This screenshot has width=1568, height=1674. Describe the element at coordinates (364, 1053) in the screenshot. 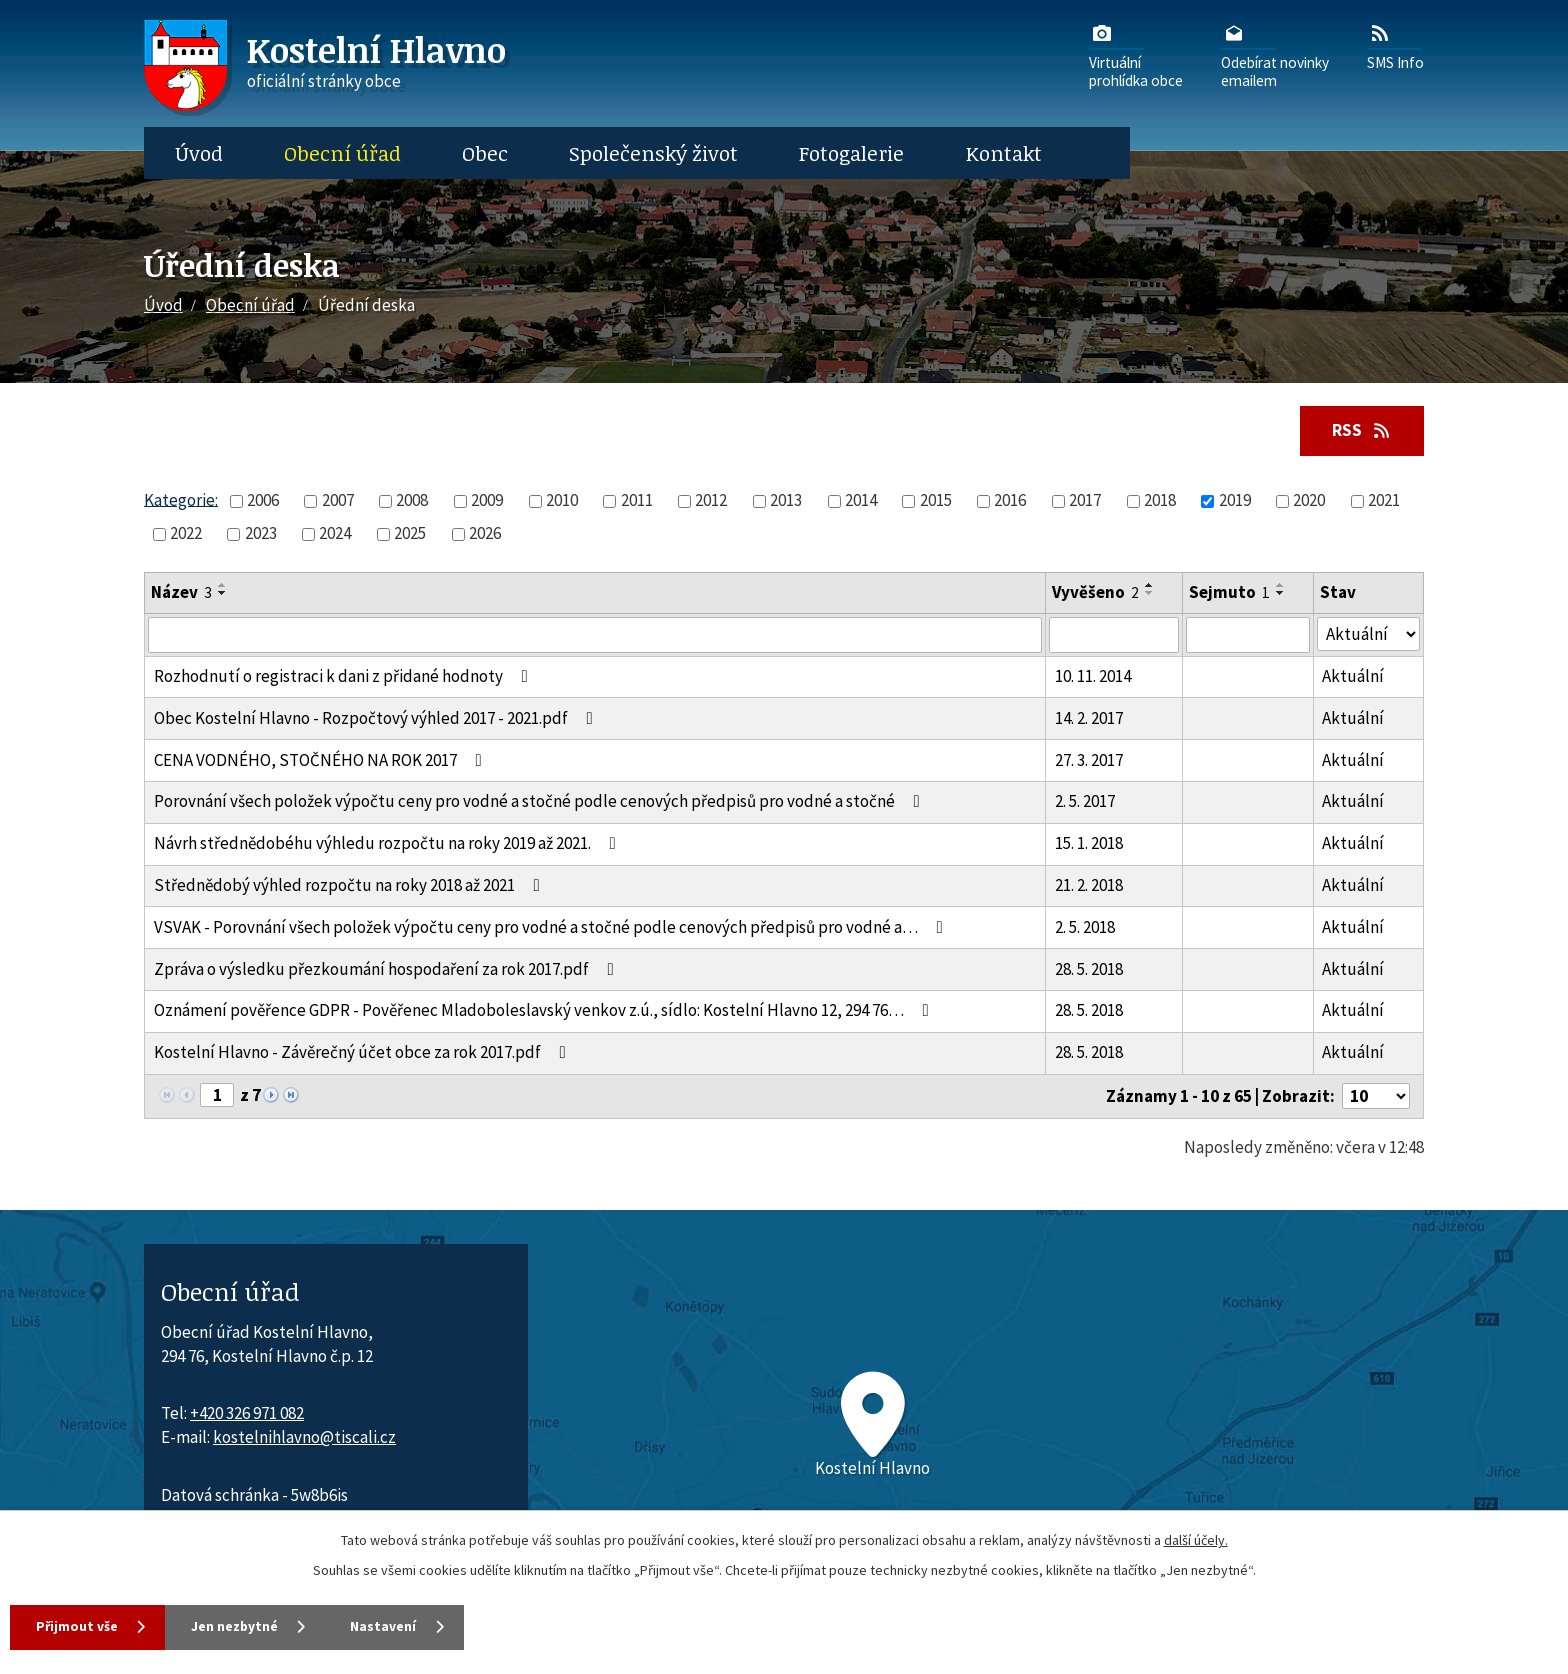

I see `Kostelní Hlavno - Závěrečný účet obce za rok 2017.pdf` at that location.